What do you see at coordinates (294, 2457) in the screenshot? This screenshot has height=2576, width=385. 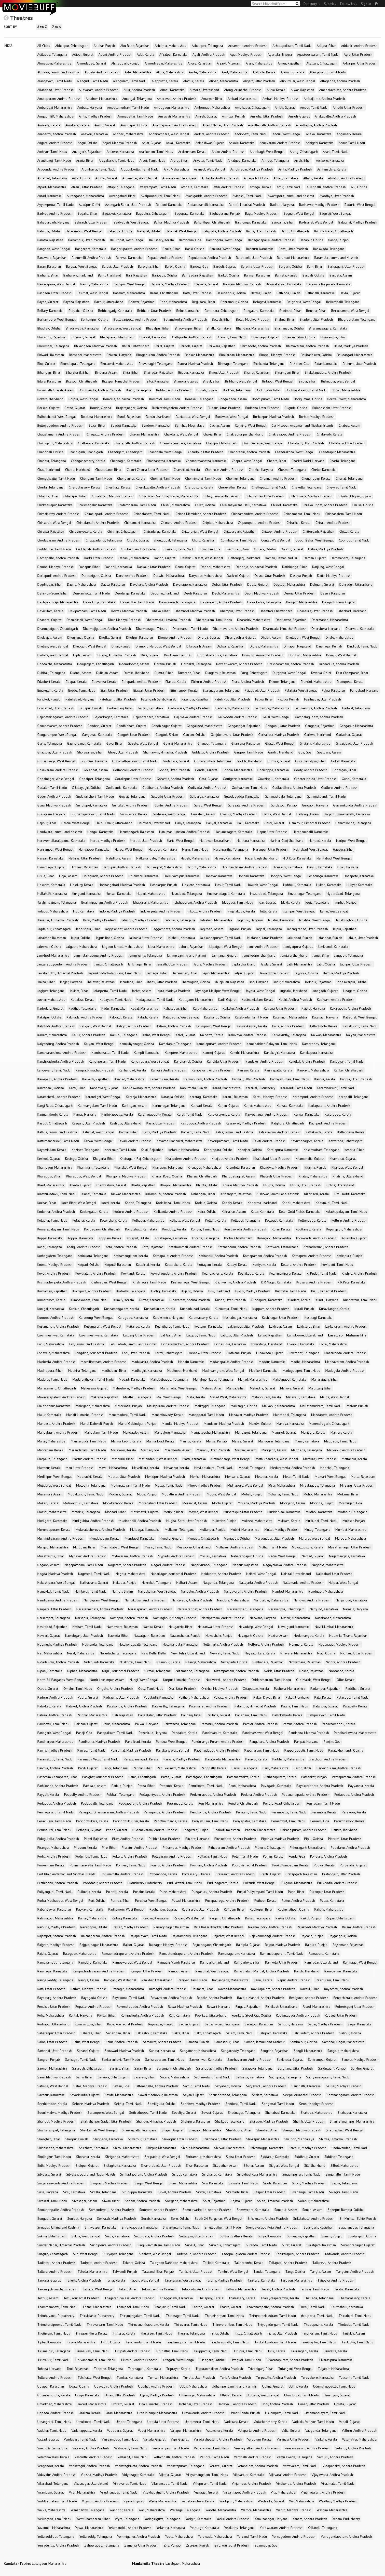 I see `Vemulawada, Telangana` at bounding box center [294, 2457].